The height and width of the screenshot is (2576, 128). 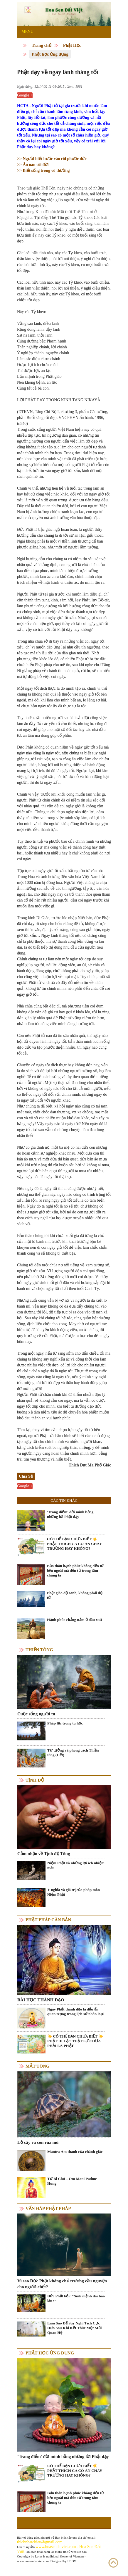 What do you see at coordinates (41, 45) in the screenshot?
I see `Trang chủ` at bounding box center [41, 45].